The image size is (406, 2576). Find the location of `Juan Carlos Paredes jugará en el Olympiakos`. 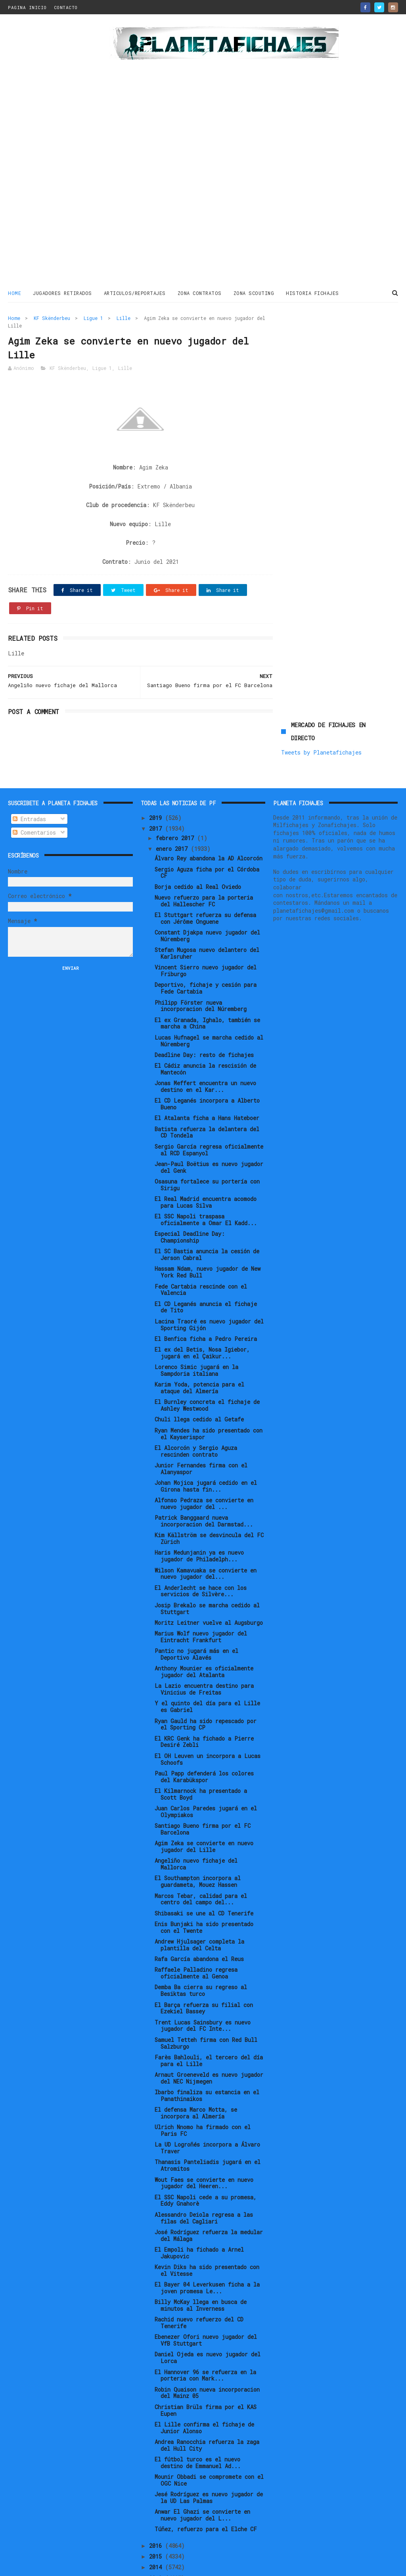

Juan Carlos Paredes jugará en el Olympiakos is located at coordinates (206, 1754).